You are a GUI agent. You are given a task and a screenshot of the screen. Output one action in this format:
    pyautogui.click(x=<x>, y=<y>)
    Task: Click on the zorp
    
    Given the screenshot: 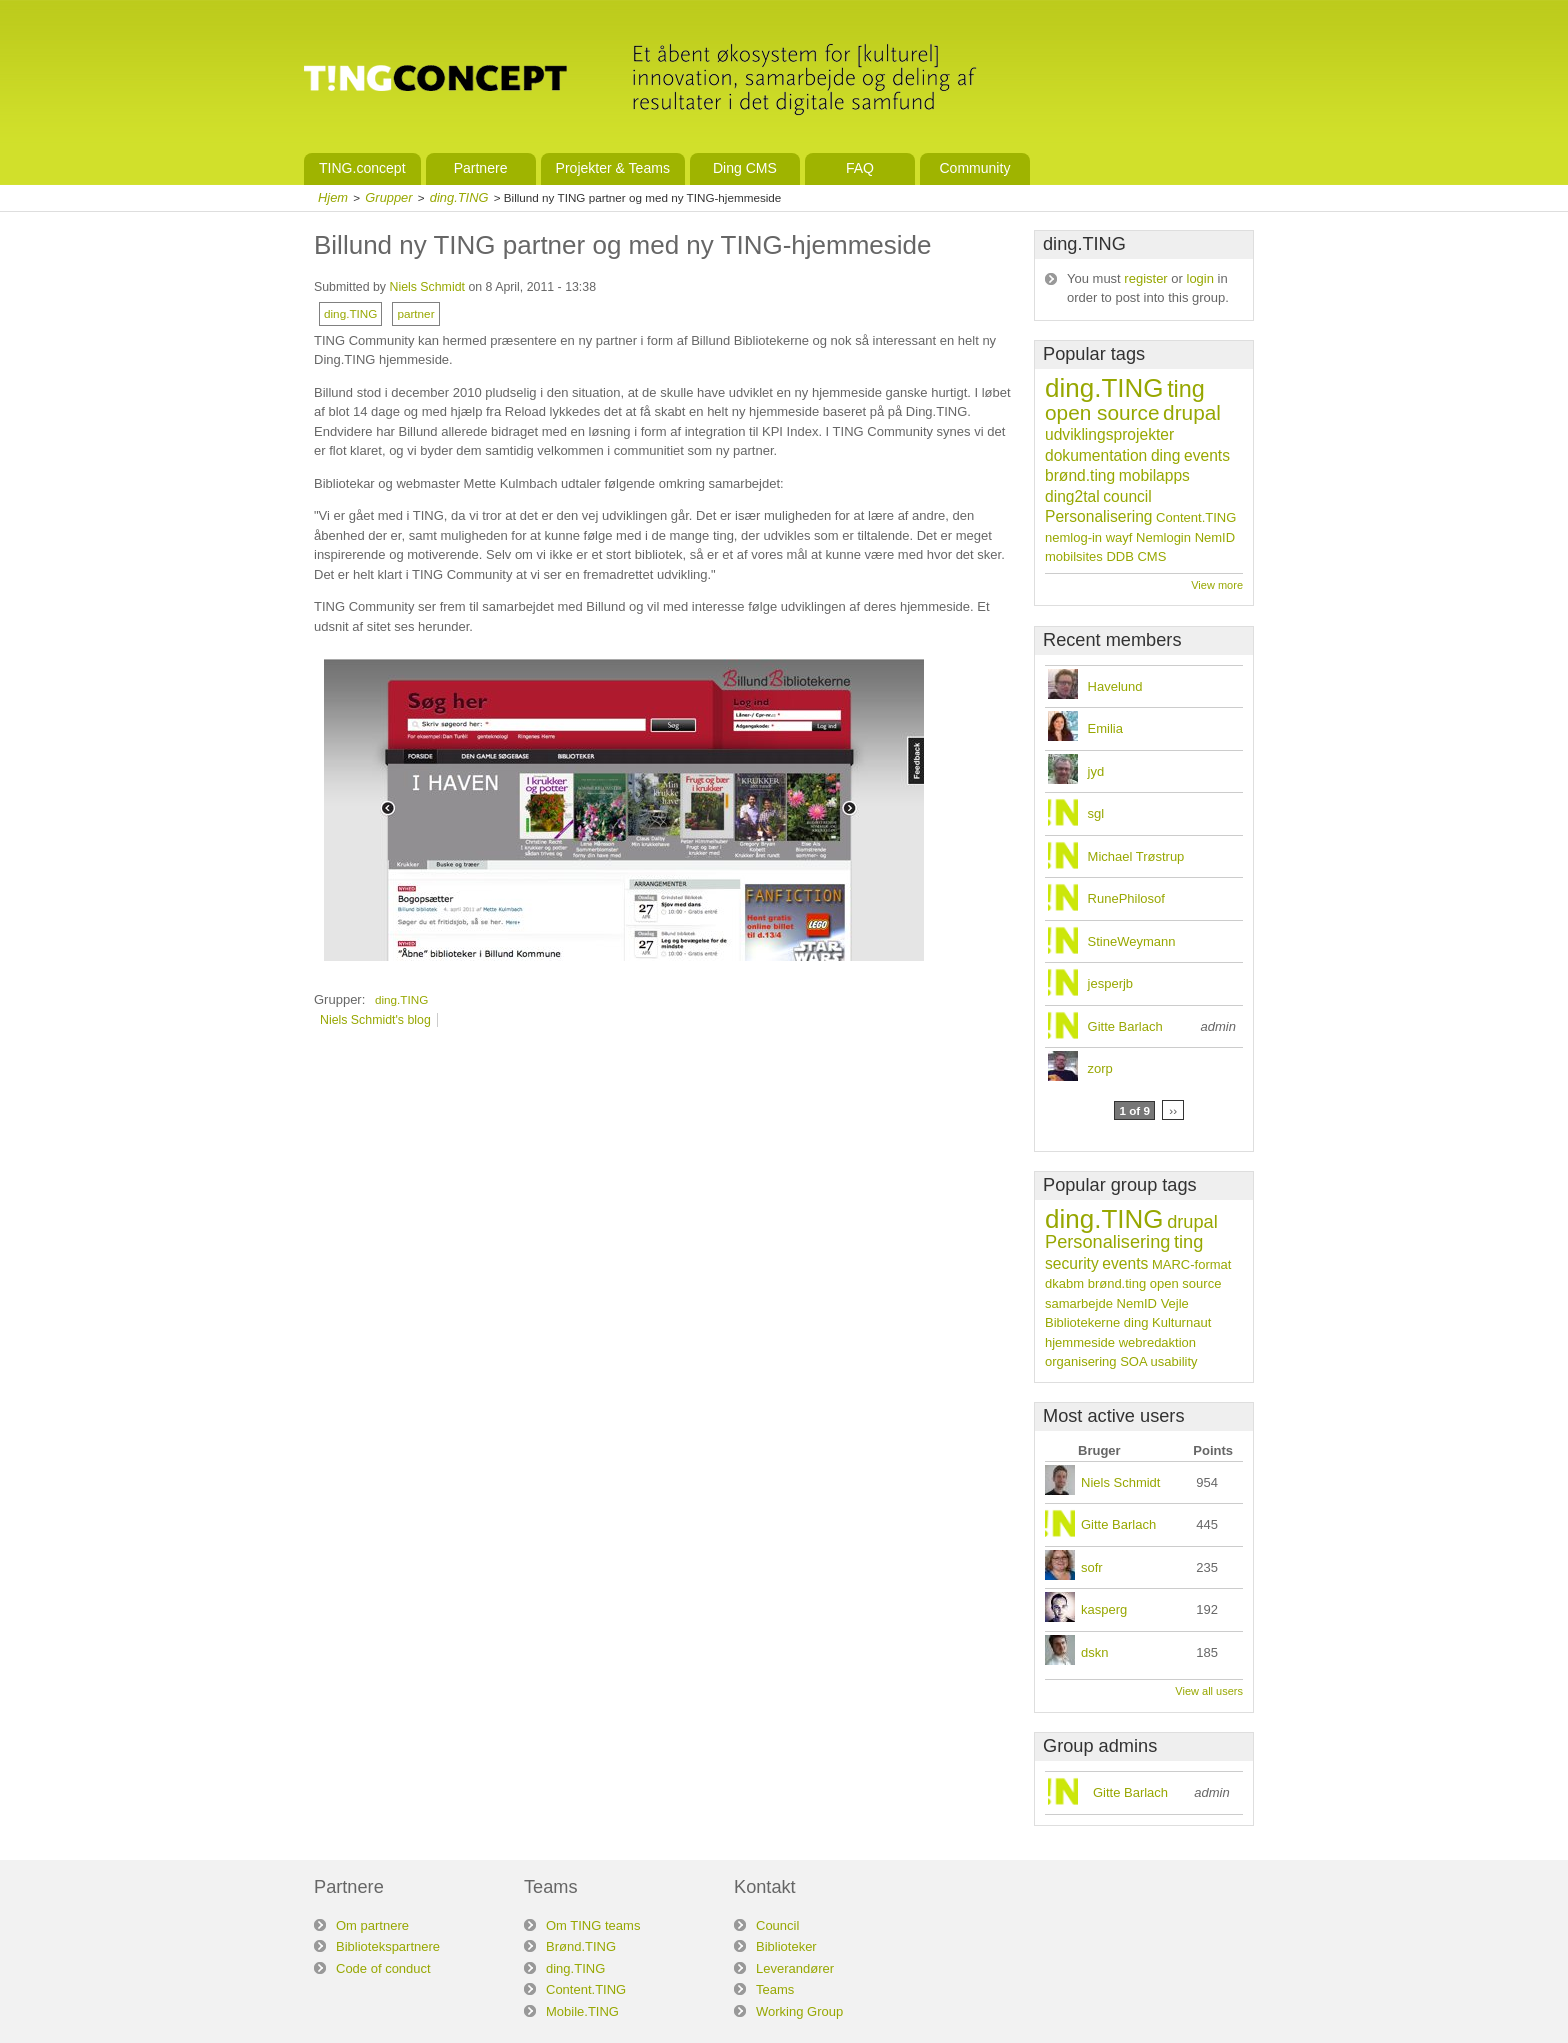 What is the action you would take?
    pyautogui.click(x=1100, y=1068)
    